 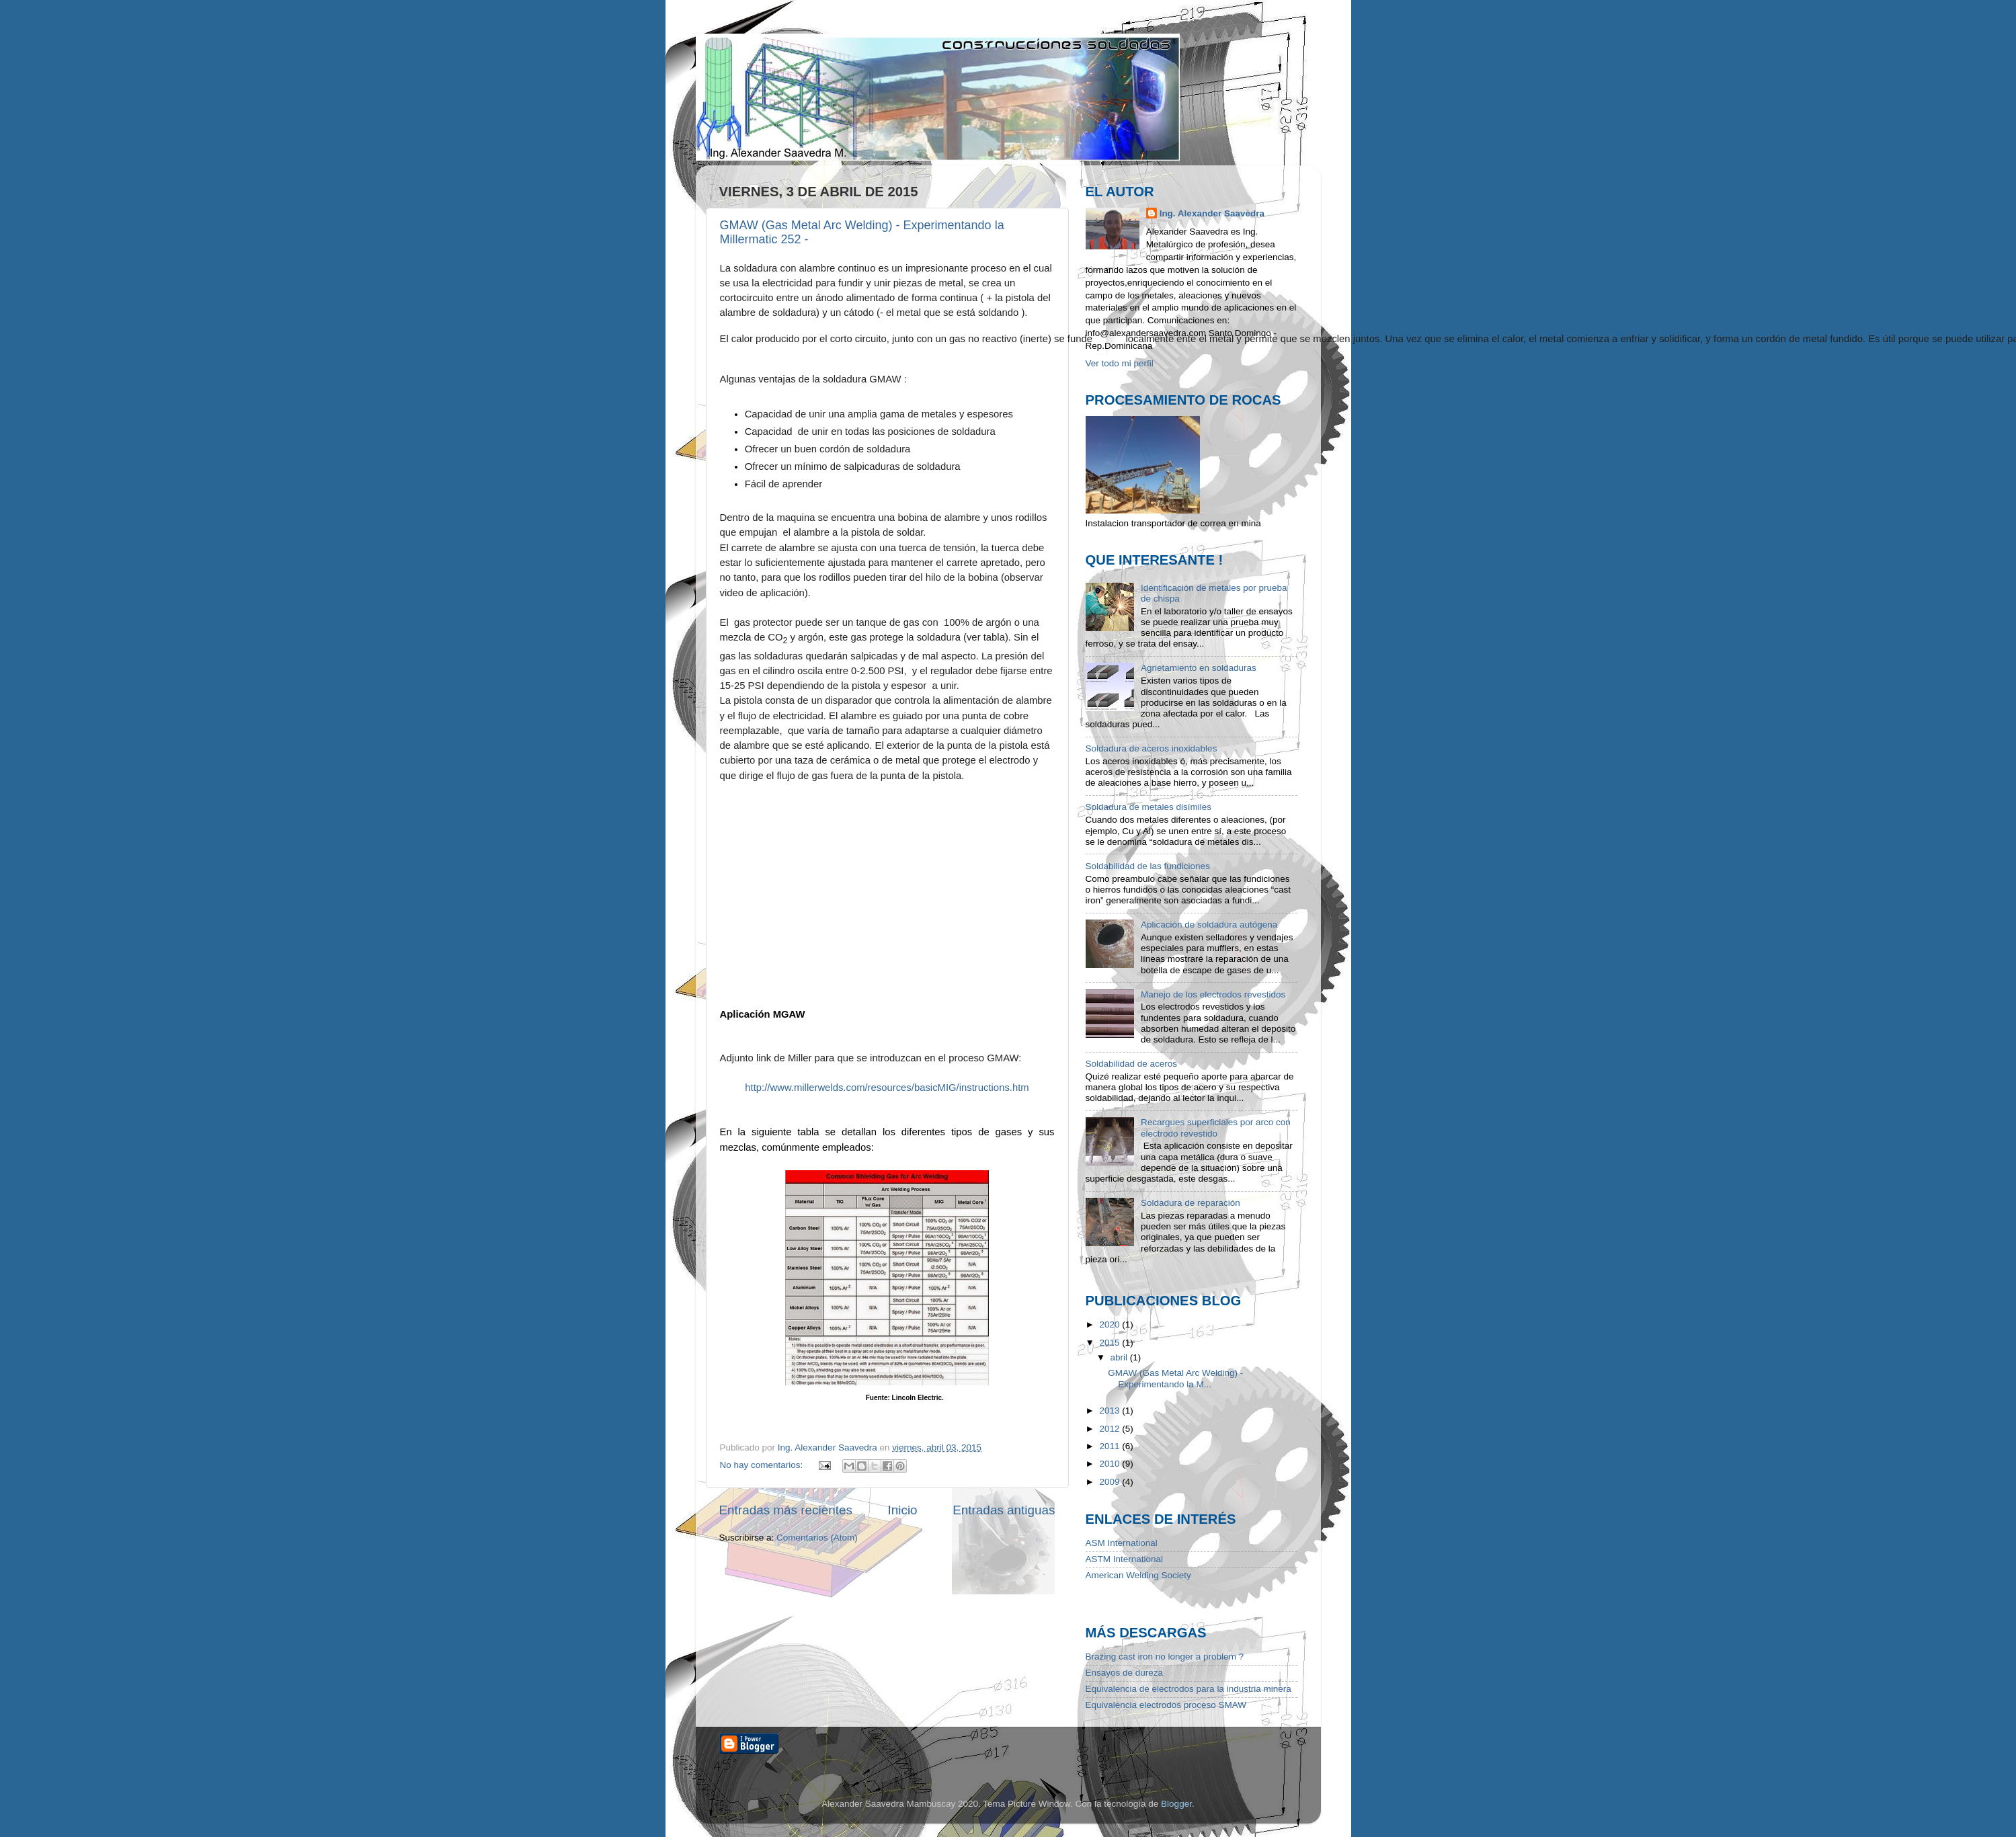 What do you see at coordinates (1138, 1575) in the screenshot?
I see `American Welding Society` at bounding box center [1138, 1575].